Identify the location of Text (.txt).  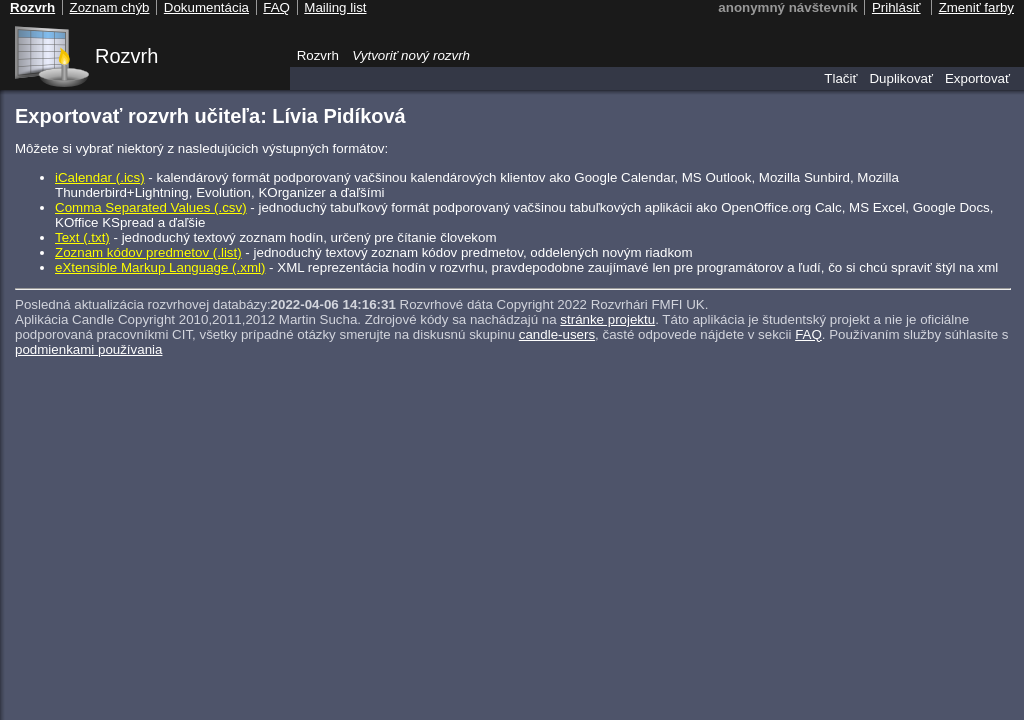
(82, 237).